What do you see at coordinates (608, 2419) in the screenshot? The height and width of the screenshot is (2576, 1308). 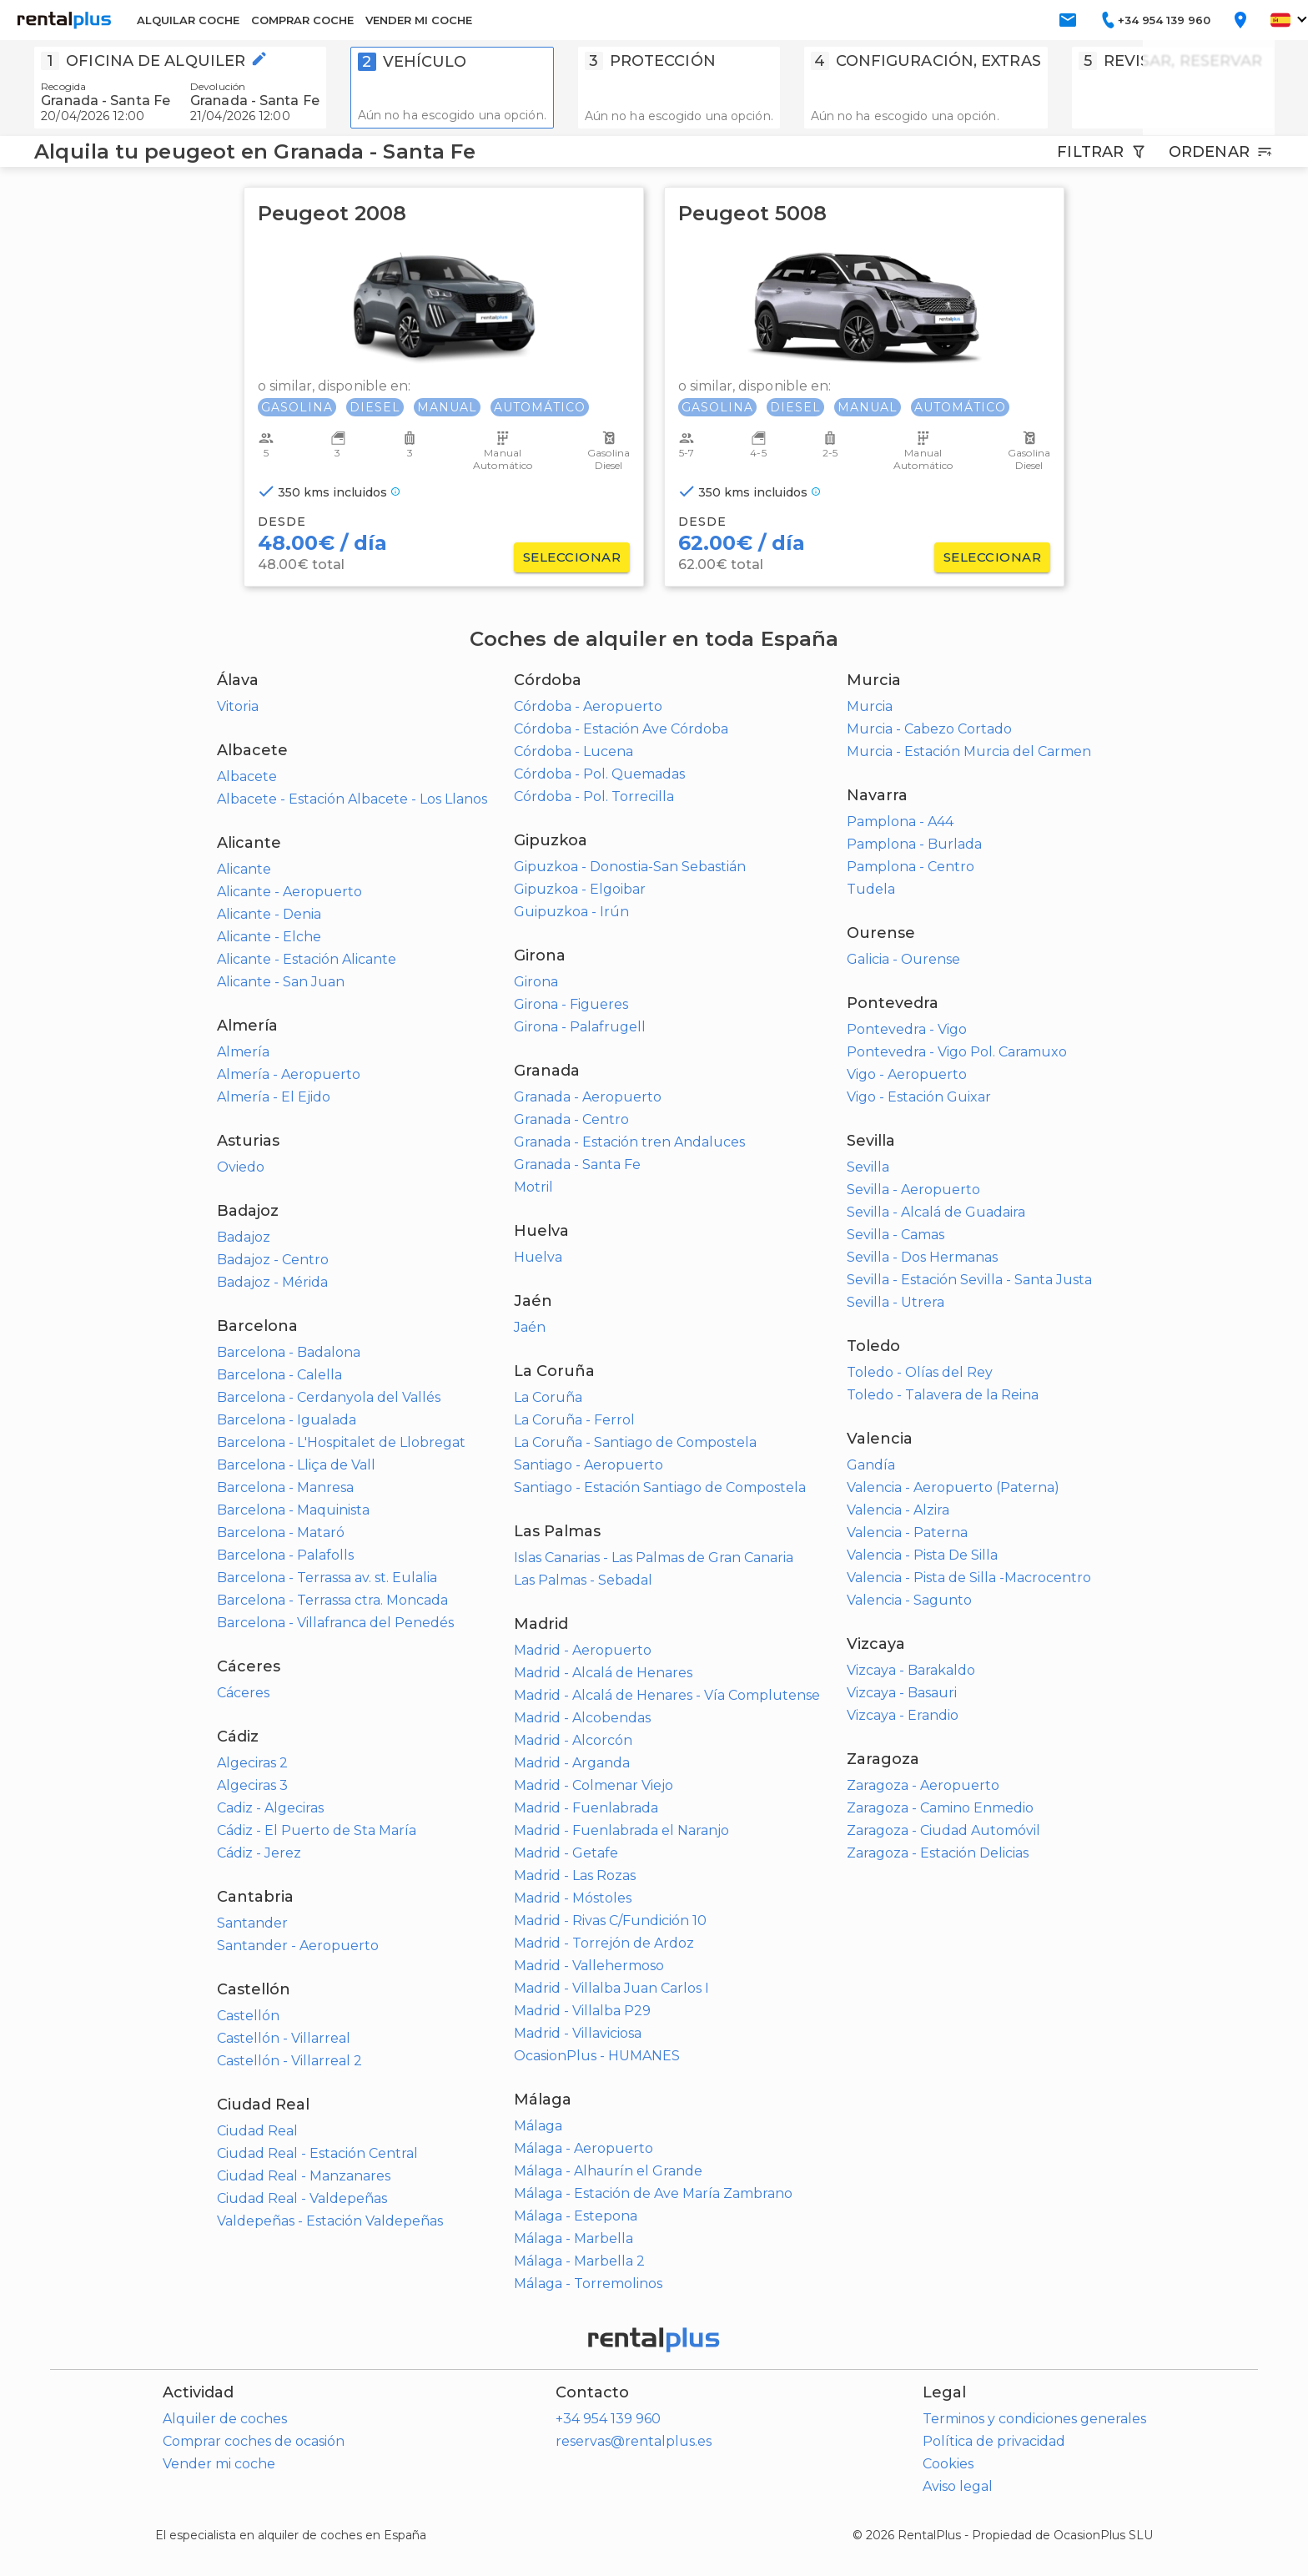 I see `+34 954 139 960` at bounding box center [608, 2419].